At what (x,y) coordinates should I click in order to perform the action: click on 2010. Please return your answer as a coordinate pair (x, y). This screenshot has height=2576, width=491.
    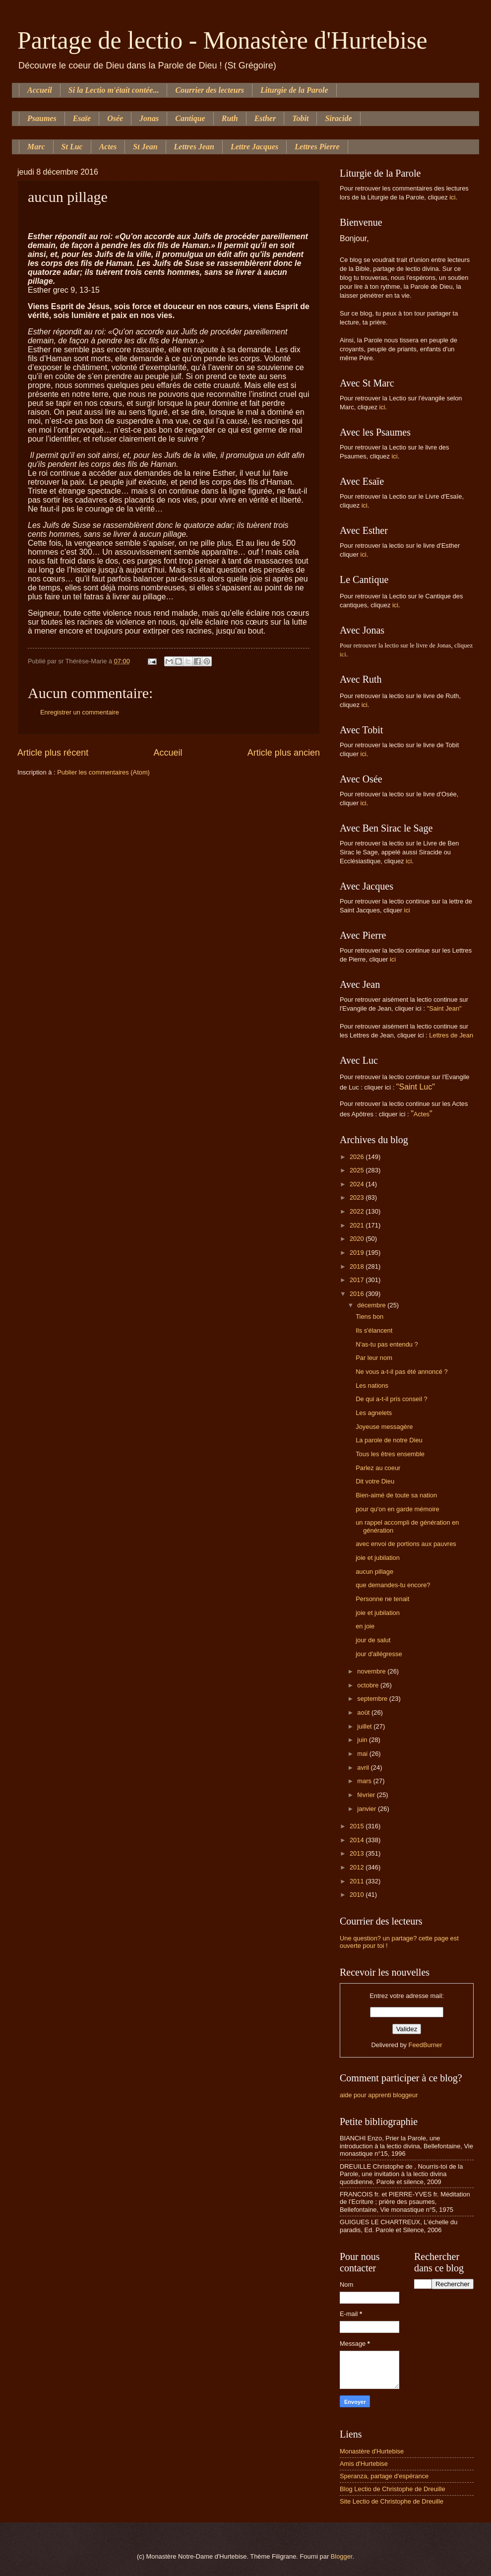
    Looking at the image, I should click on (358, 1894).